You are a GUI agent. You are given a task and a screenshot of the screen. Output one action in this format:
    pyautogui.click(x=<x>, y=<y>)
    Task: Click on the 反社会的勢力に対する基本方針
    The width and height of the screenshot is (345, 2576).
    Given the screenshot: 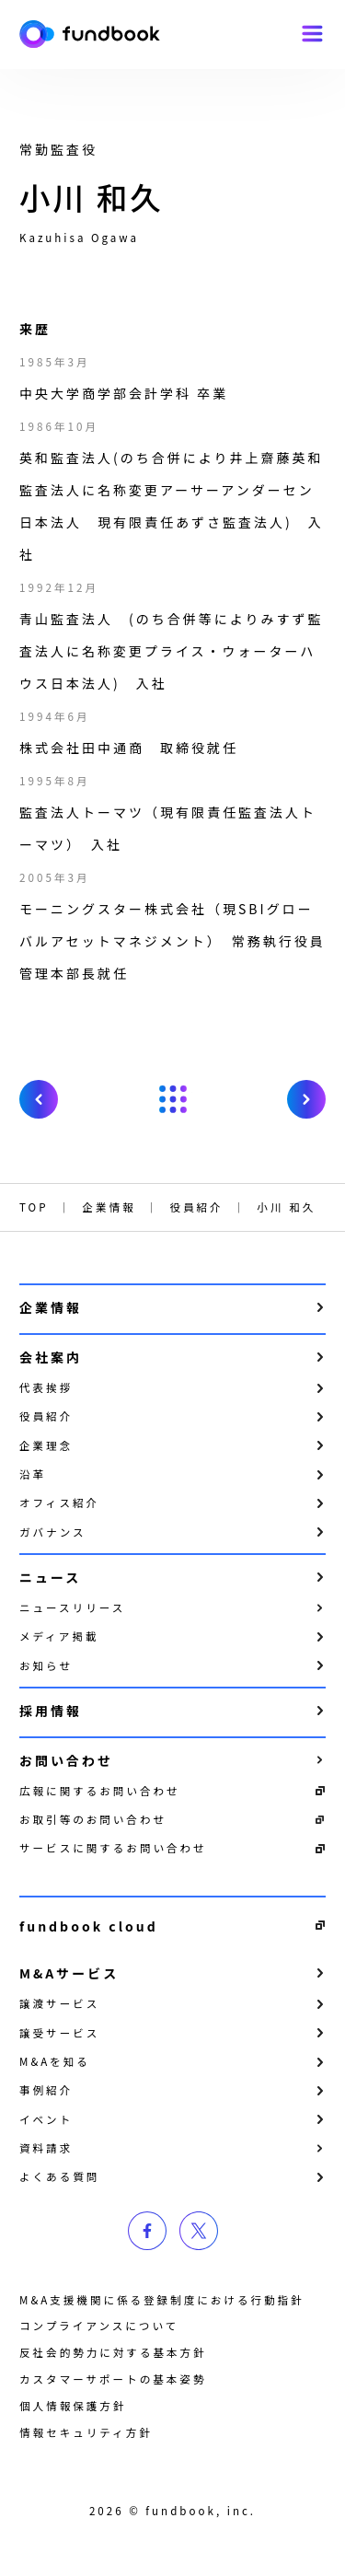 What is the action you would take?
    pyautogui.click(x=113, y=2352)
    